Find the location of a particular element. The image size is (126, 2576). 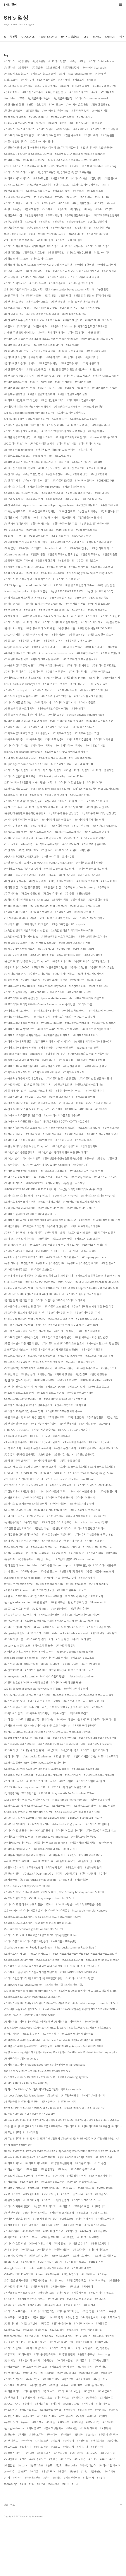

#SC제일은행(스탠다드차타드) 통장개설순서 is located at coordinates (28, 1368).